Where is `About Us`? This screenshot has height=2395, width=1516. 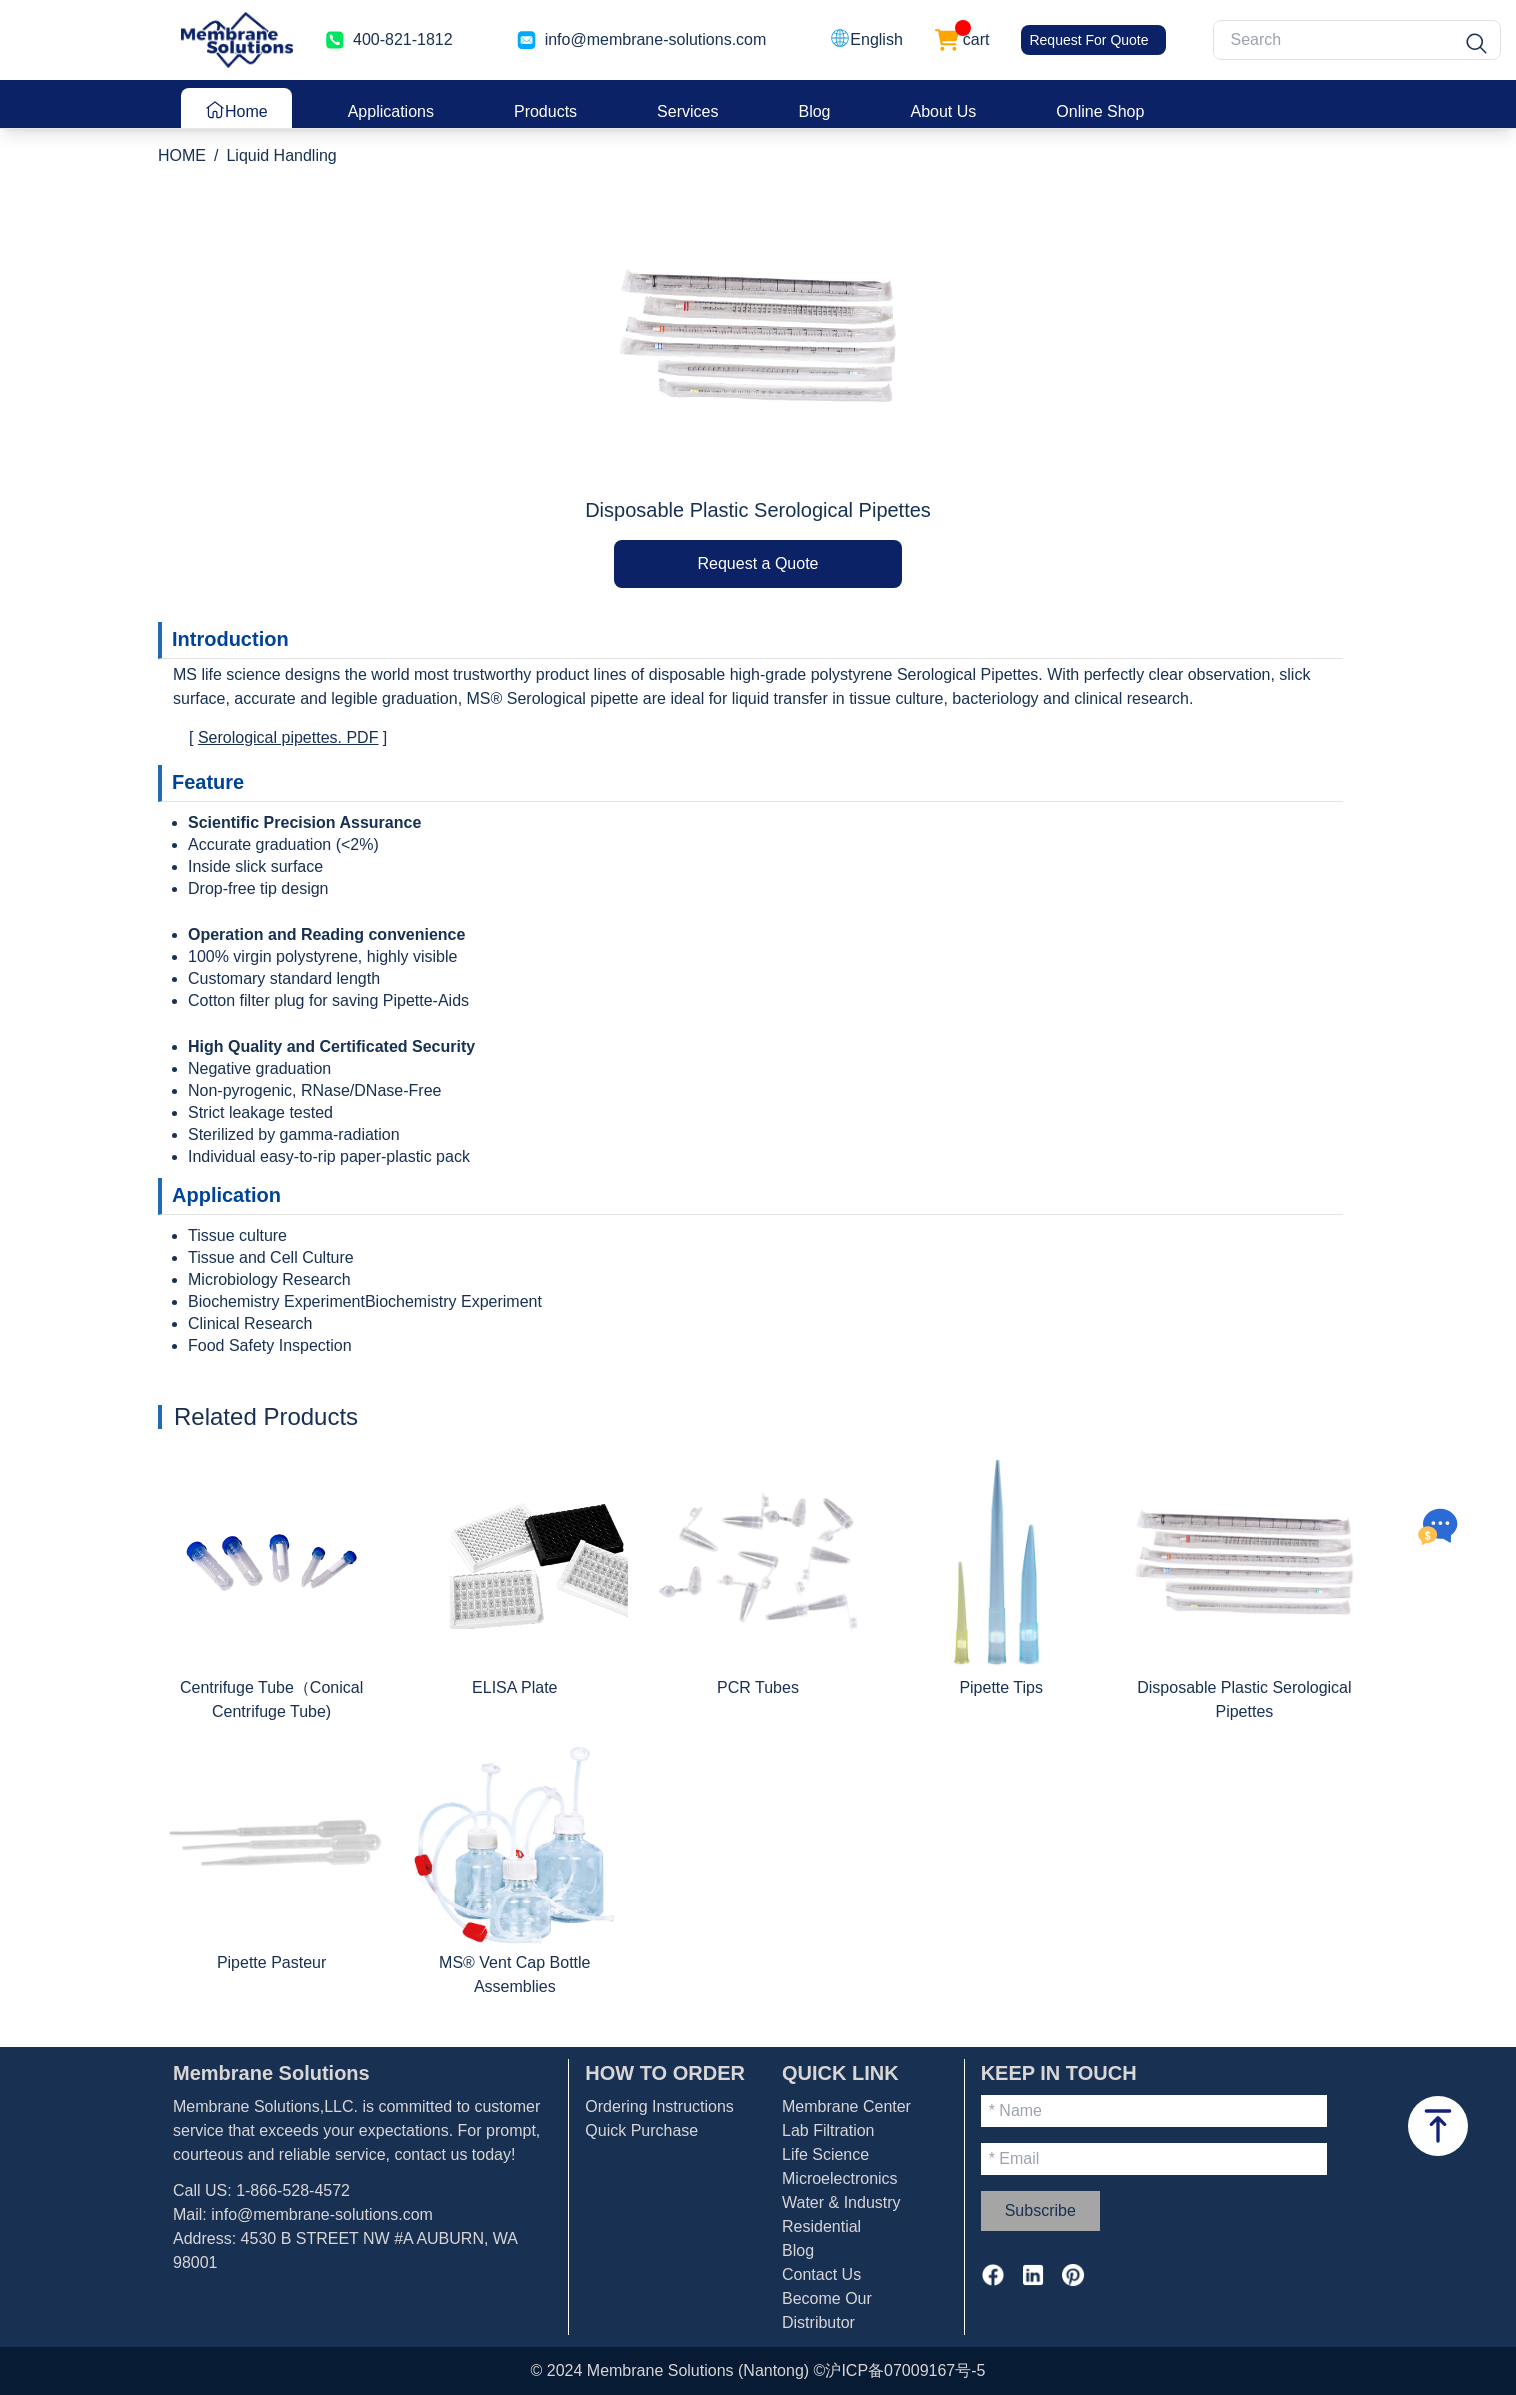 About Us is located at coordinates (944, 111).